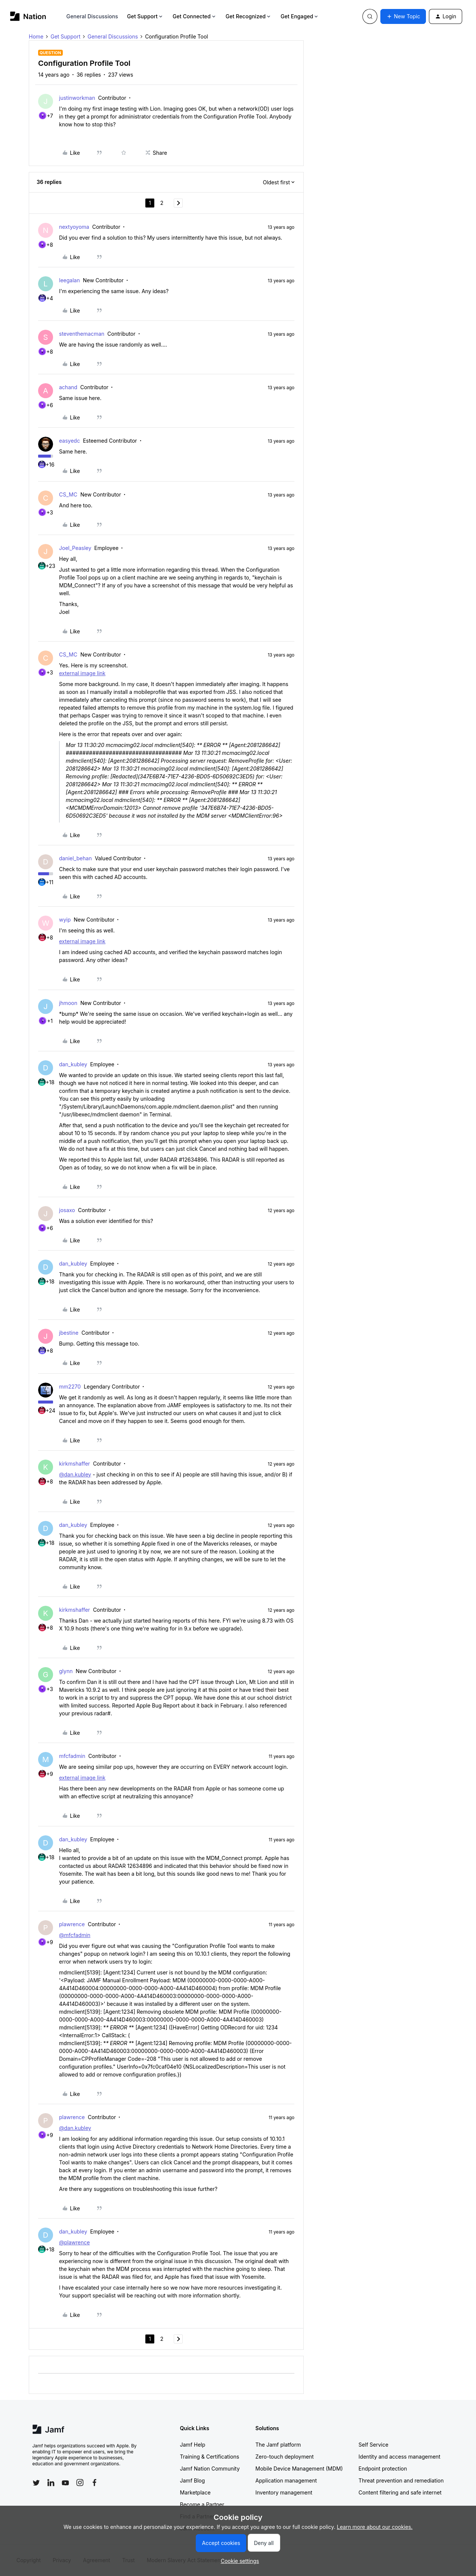  Describe the element at coordinates (401, 2480) in the screenshot. I see `Threat prevention and remediation` at that location.